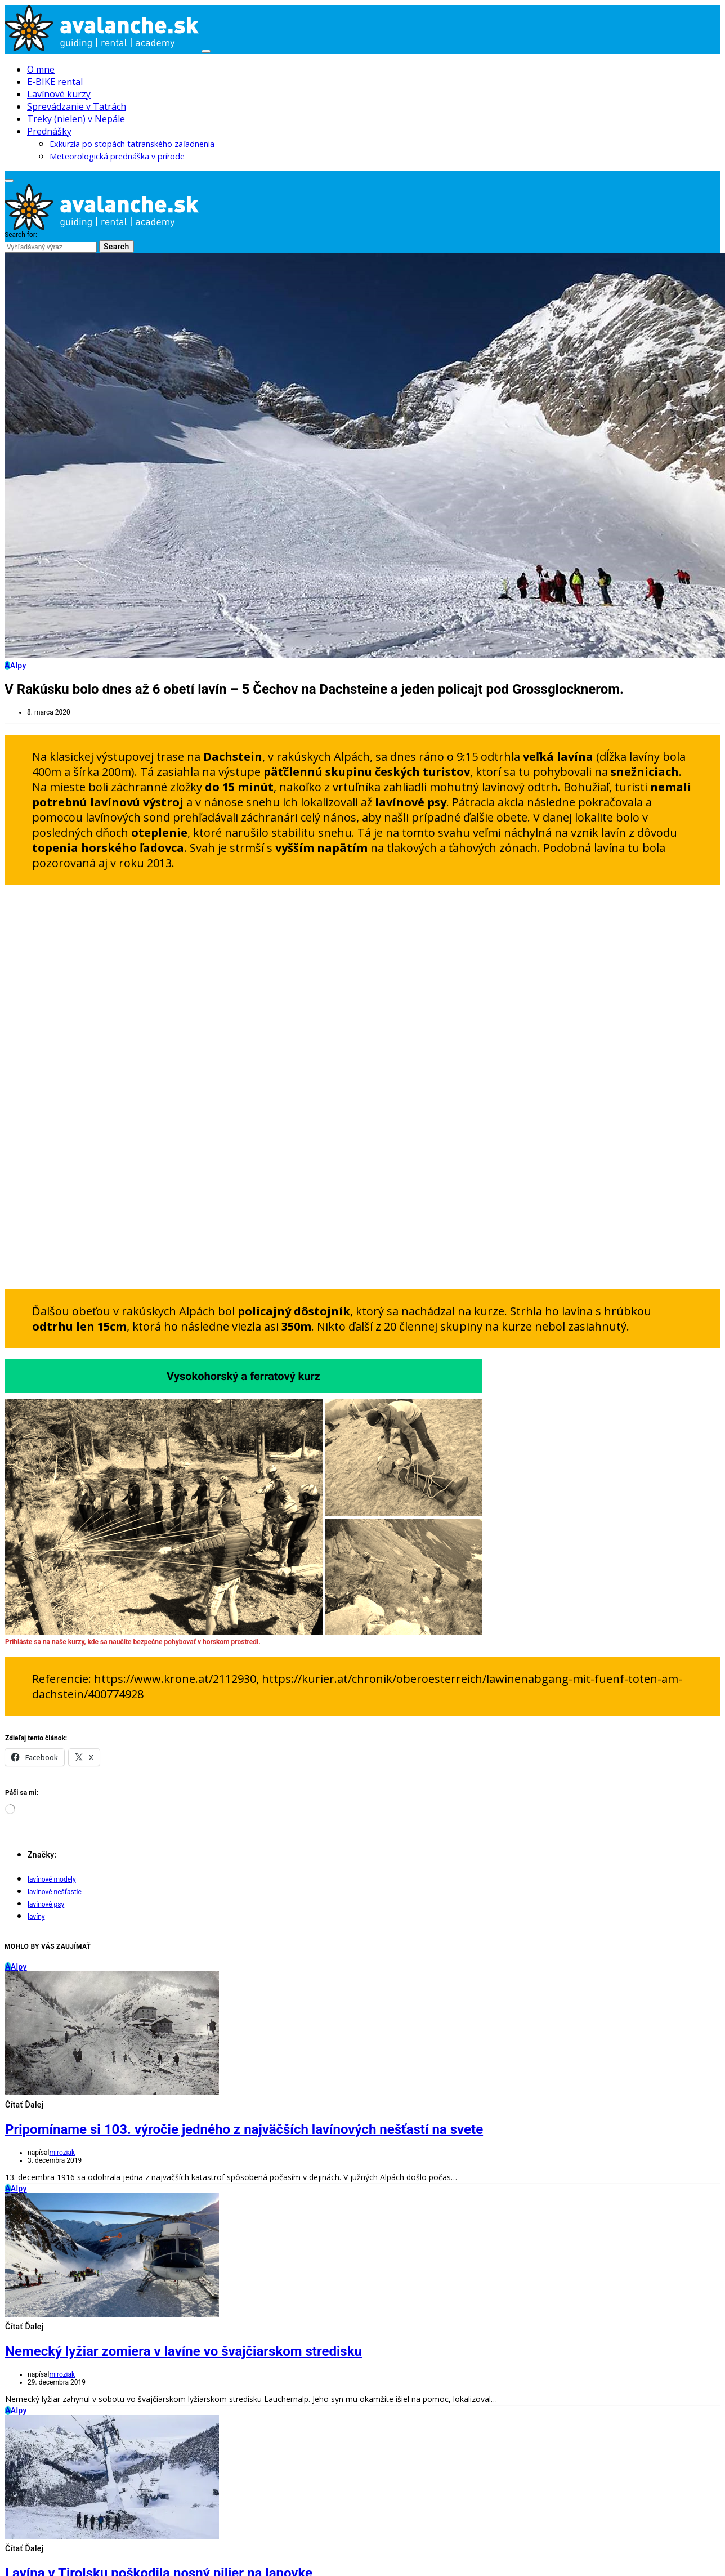 The width and height of the screenshot is (725, 2576). I want to click on Meteorologická prednáška v prírode, so click(117, 156).